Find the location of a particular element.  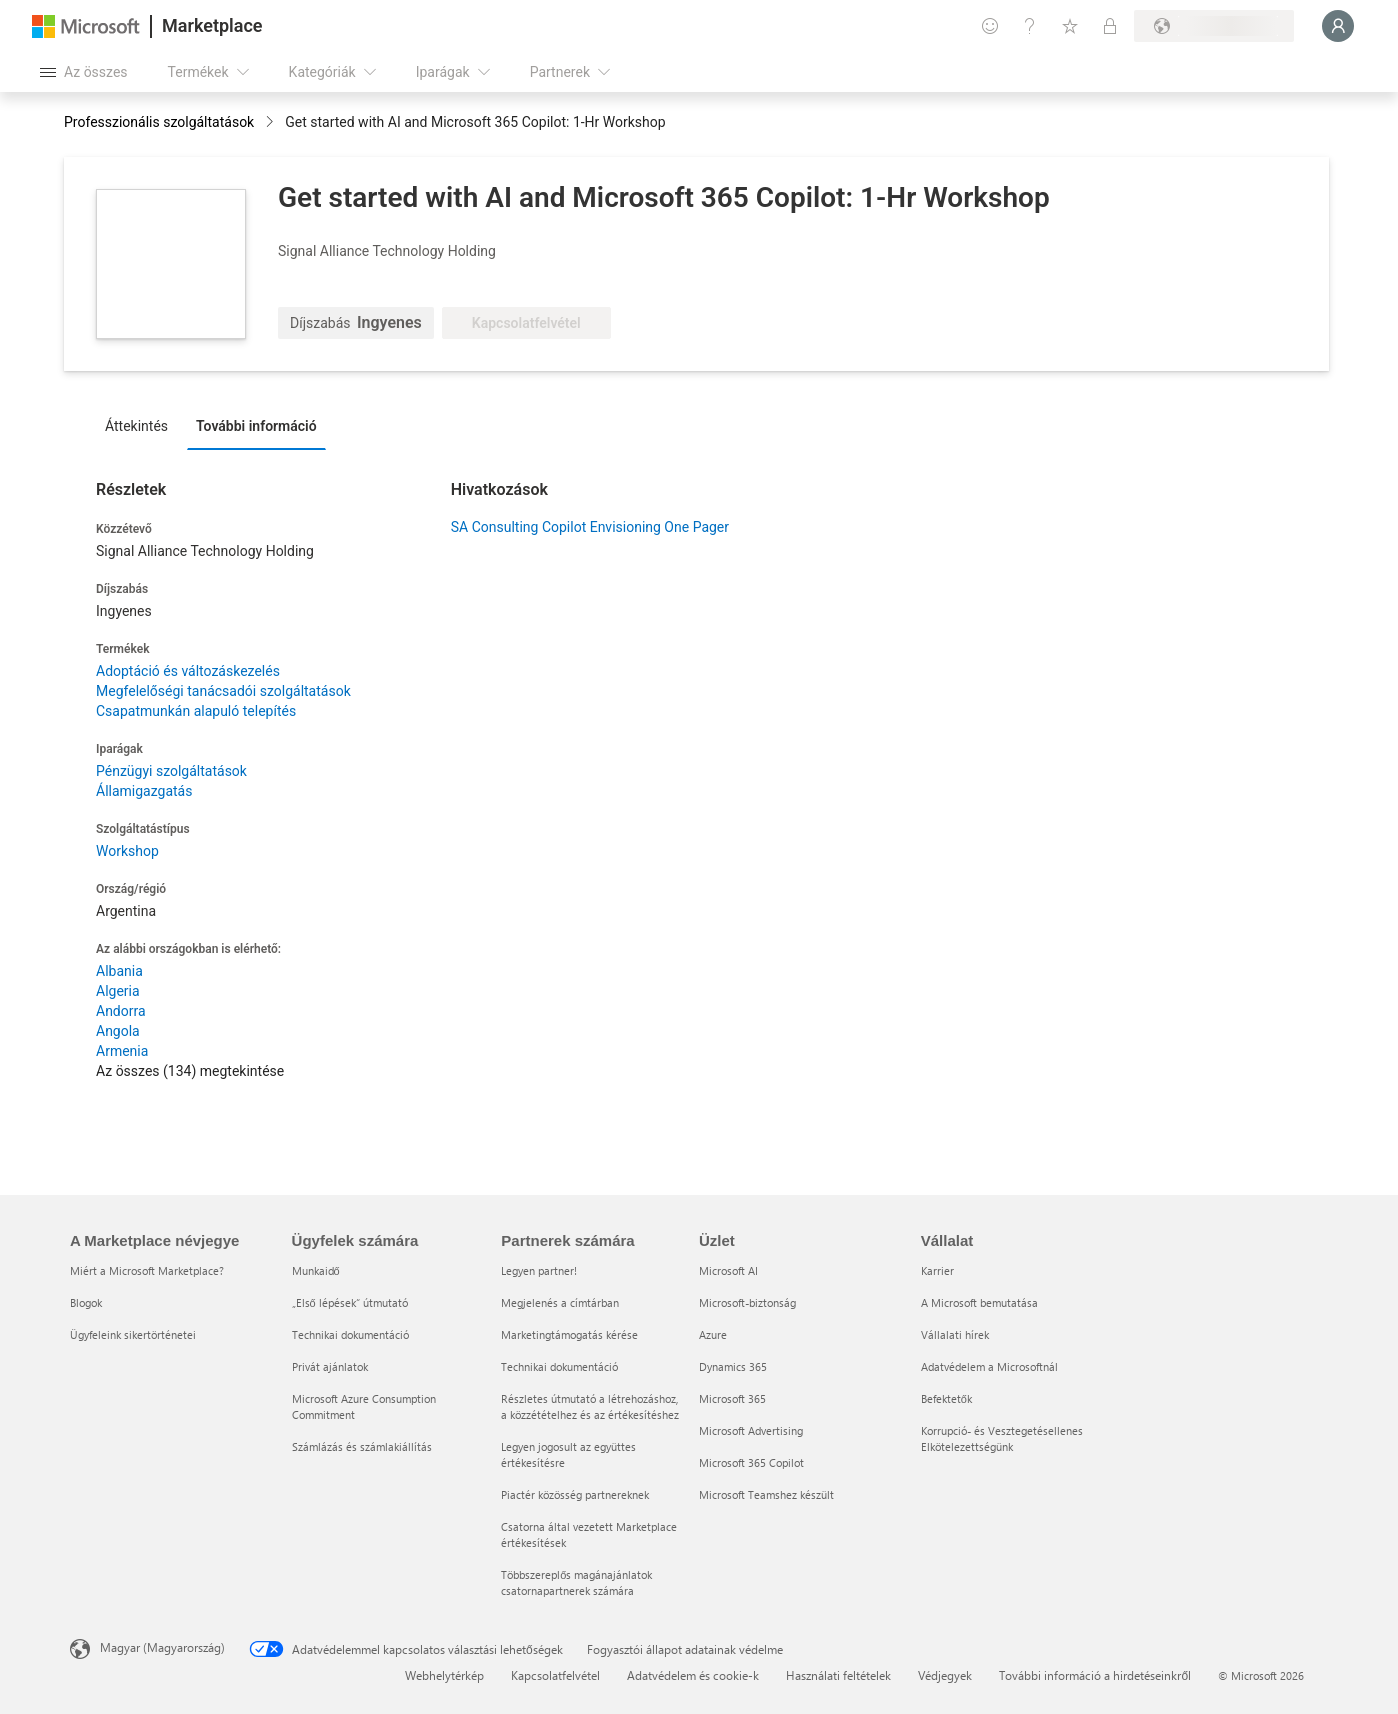

Legyen partner! [Legyen partner! Partnerek számára] is located at coordinates (539, 1270).